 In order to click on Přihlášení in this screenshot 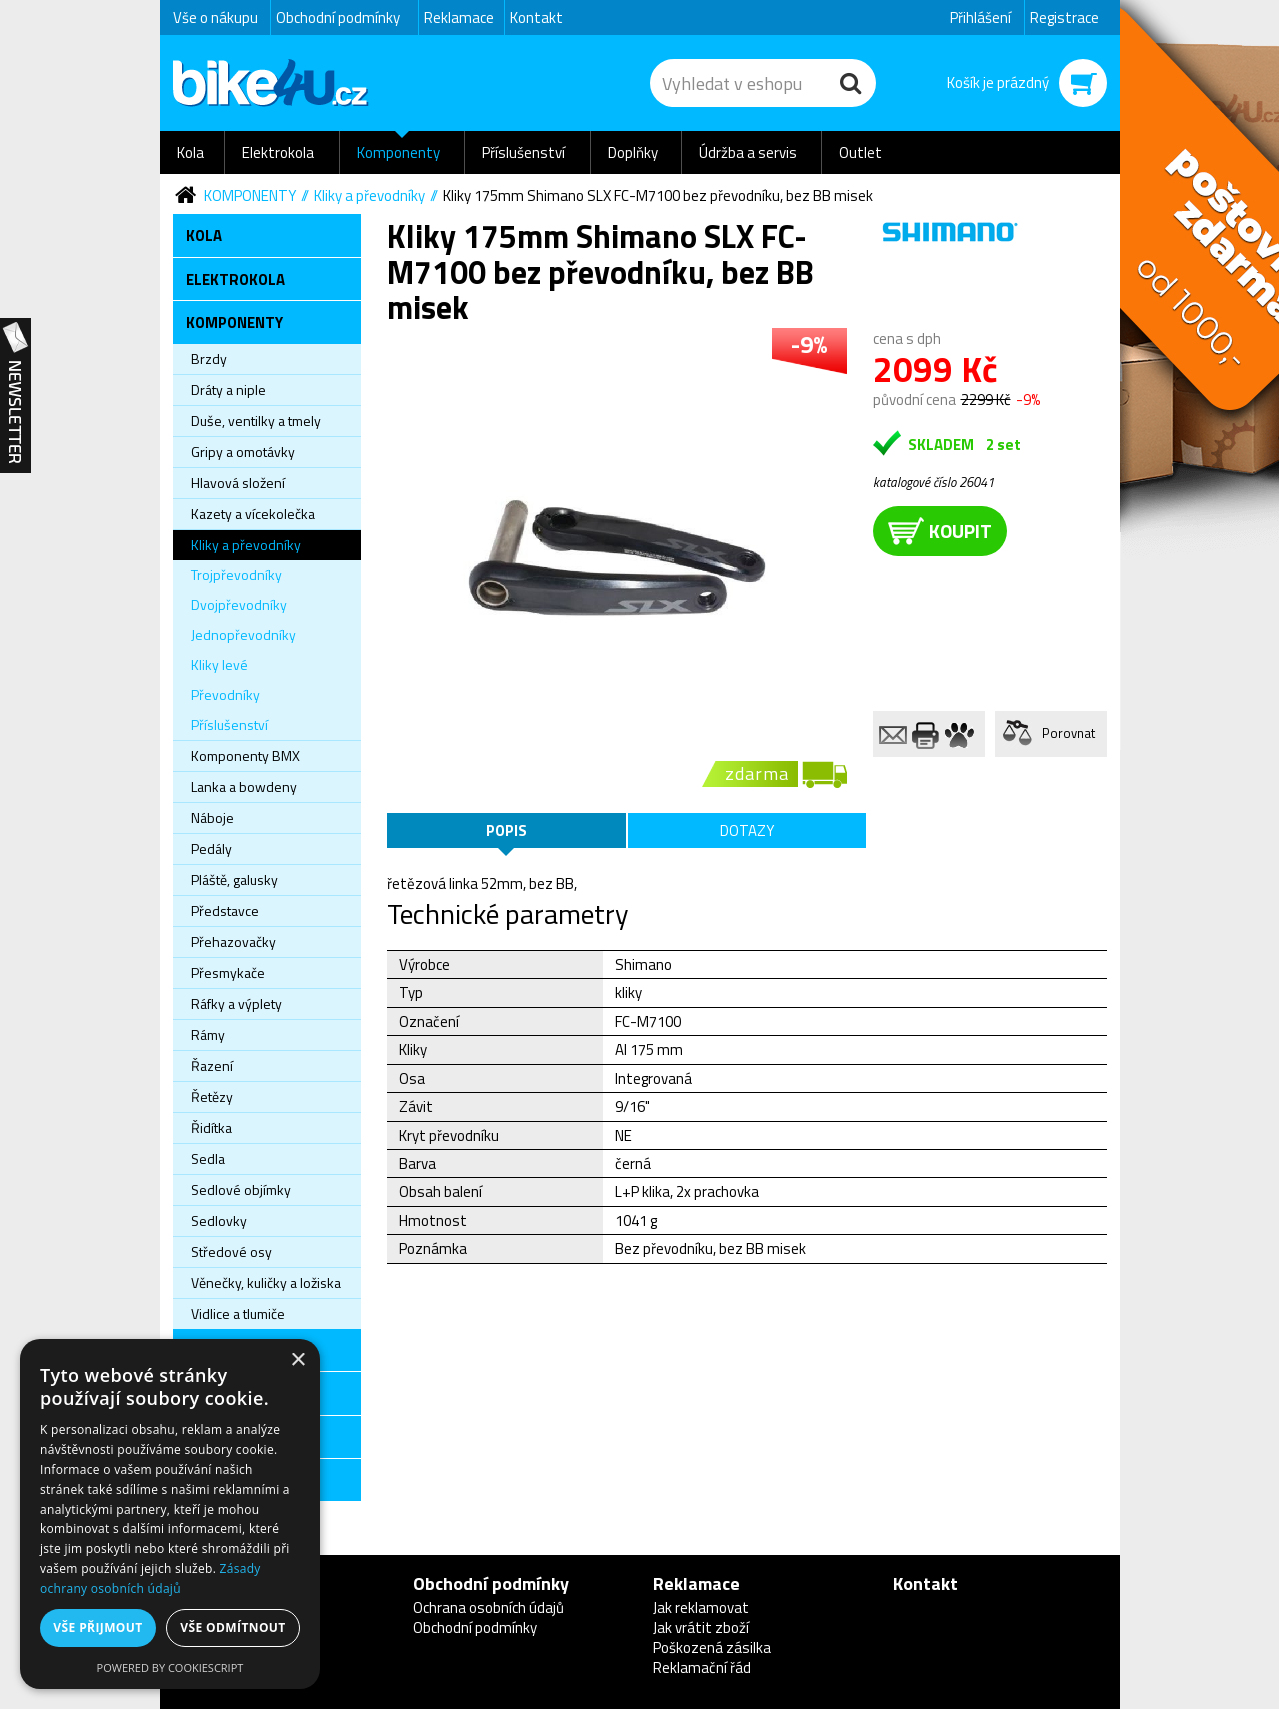, I will do `click(980, 17)`.